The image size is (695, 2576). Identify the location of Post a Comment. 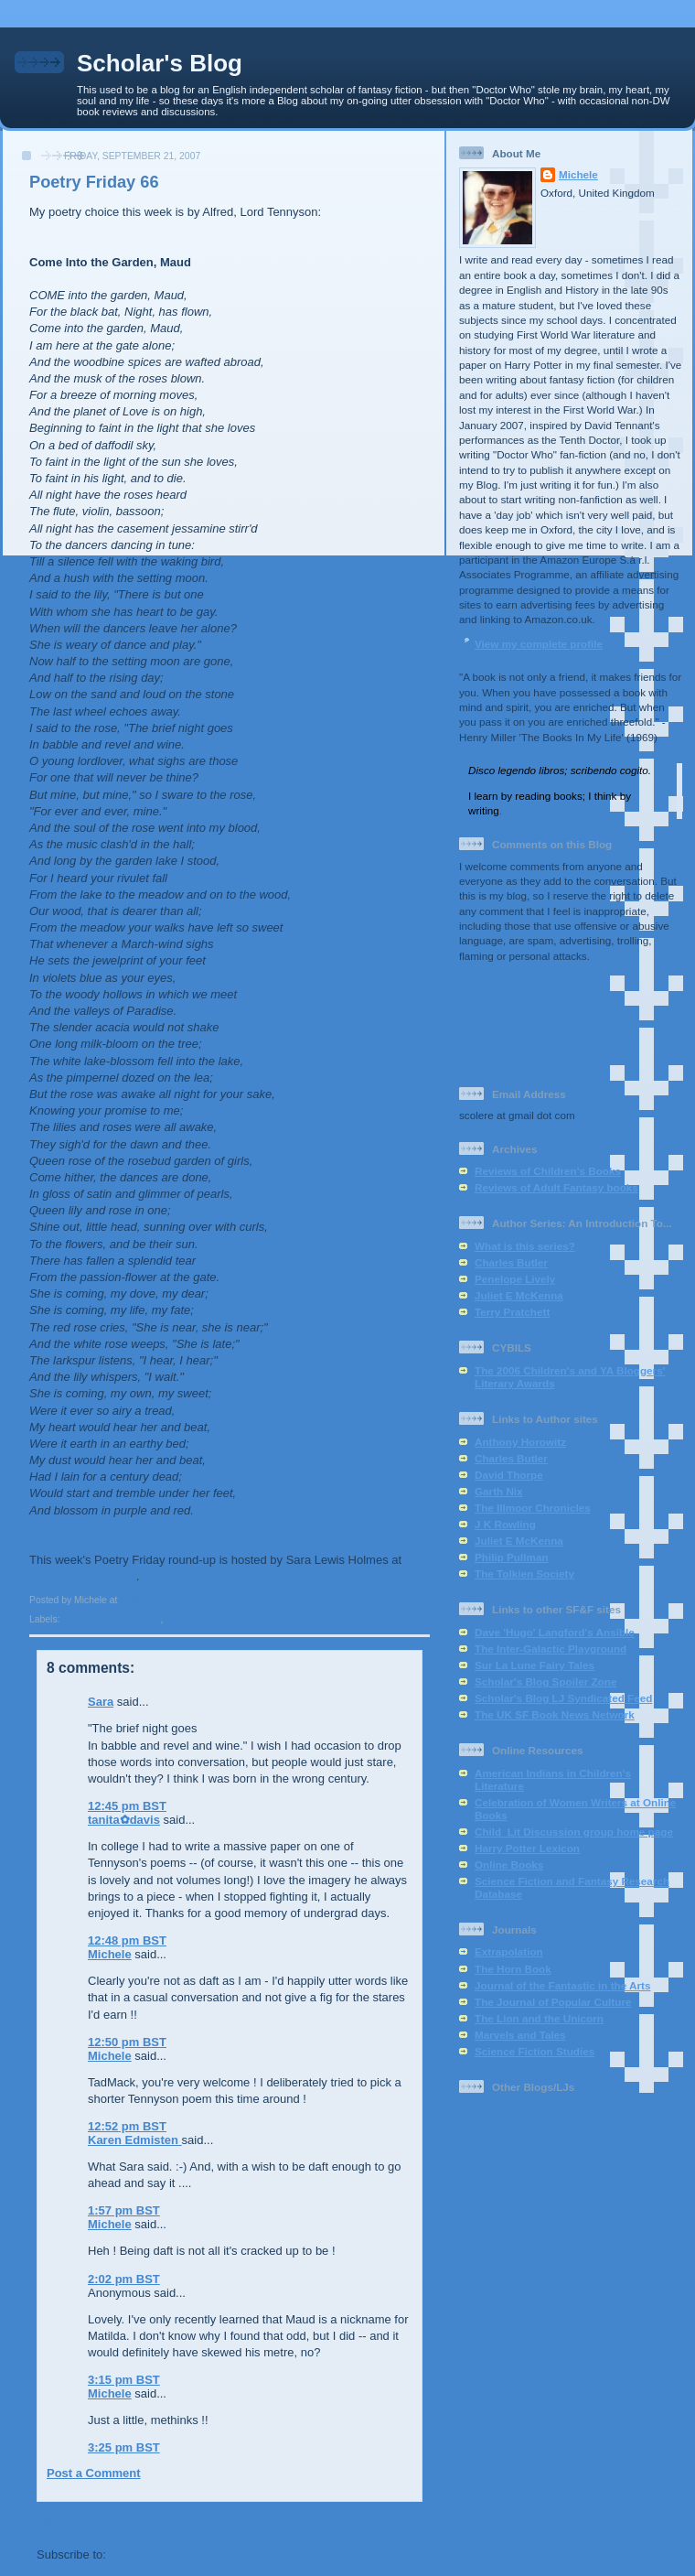
(94, 2473).